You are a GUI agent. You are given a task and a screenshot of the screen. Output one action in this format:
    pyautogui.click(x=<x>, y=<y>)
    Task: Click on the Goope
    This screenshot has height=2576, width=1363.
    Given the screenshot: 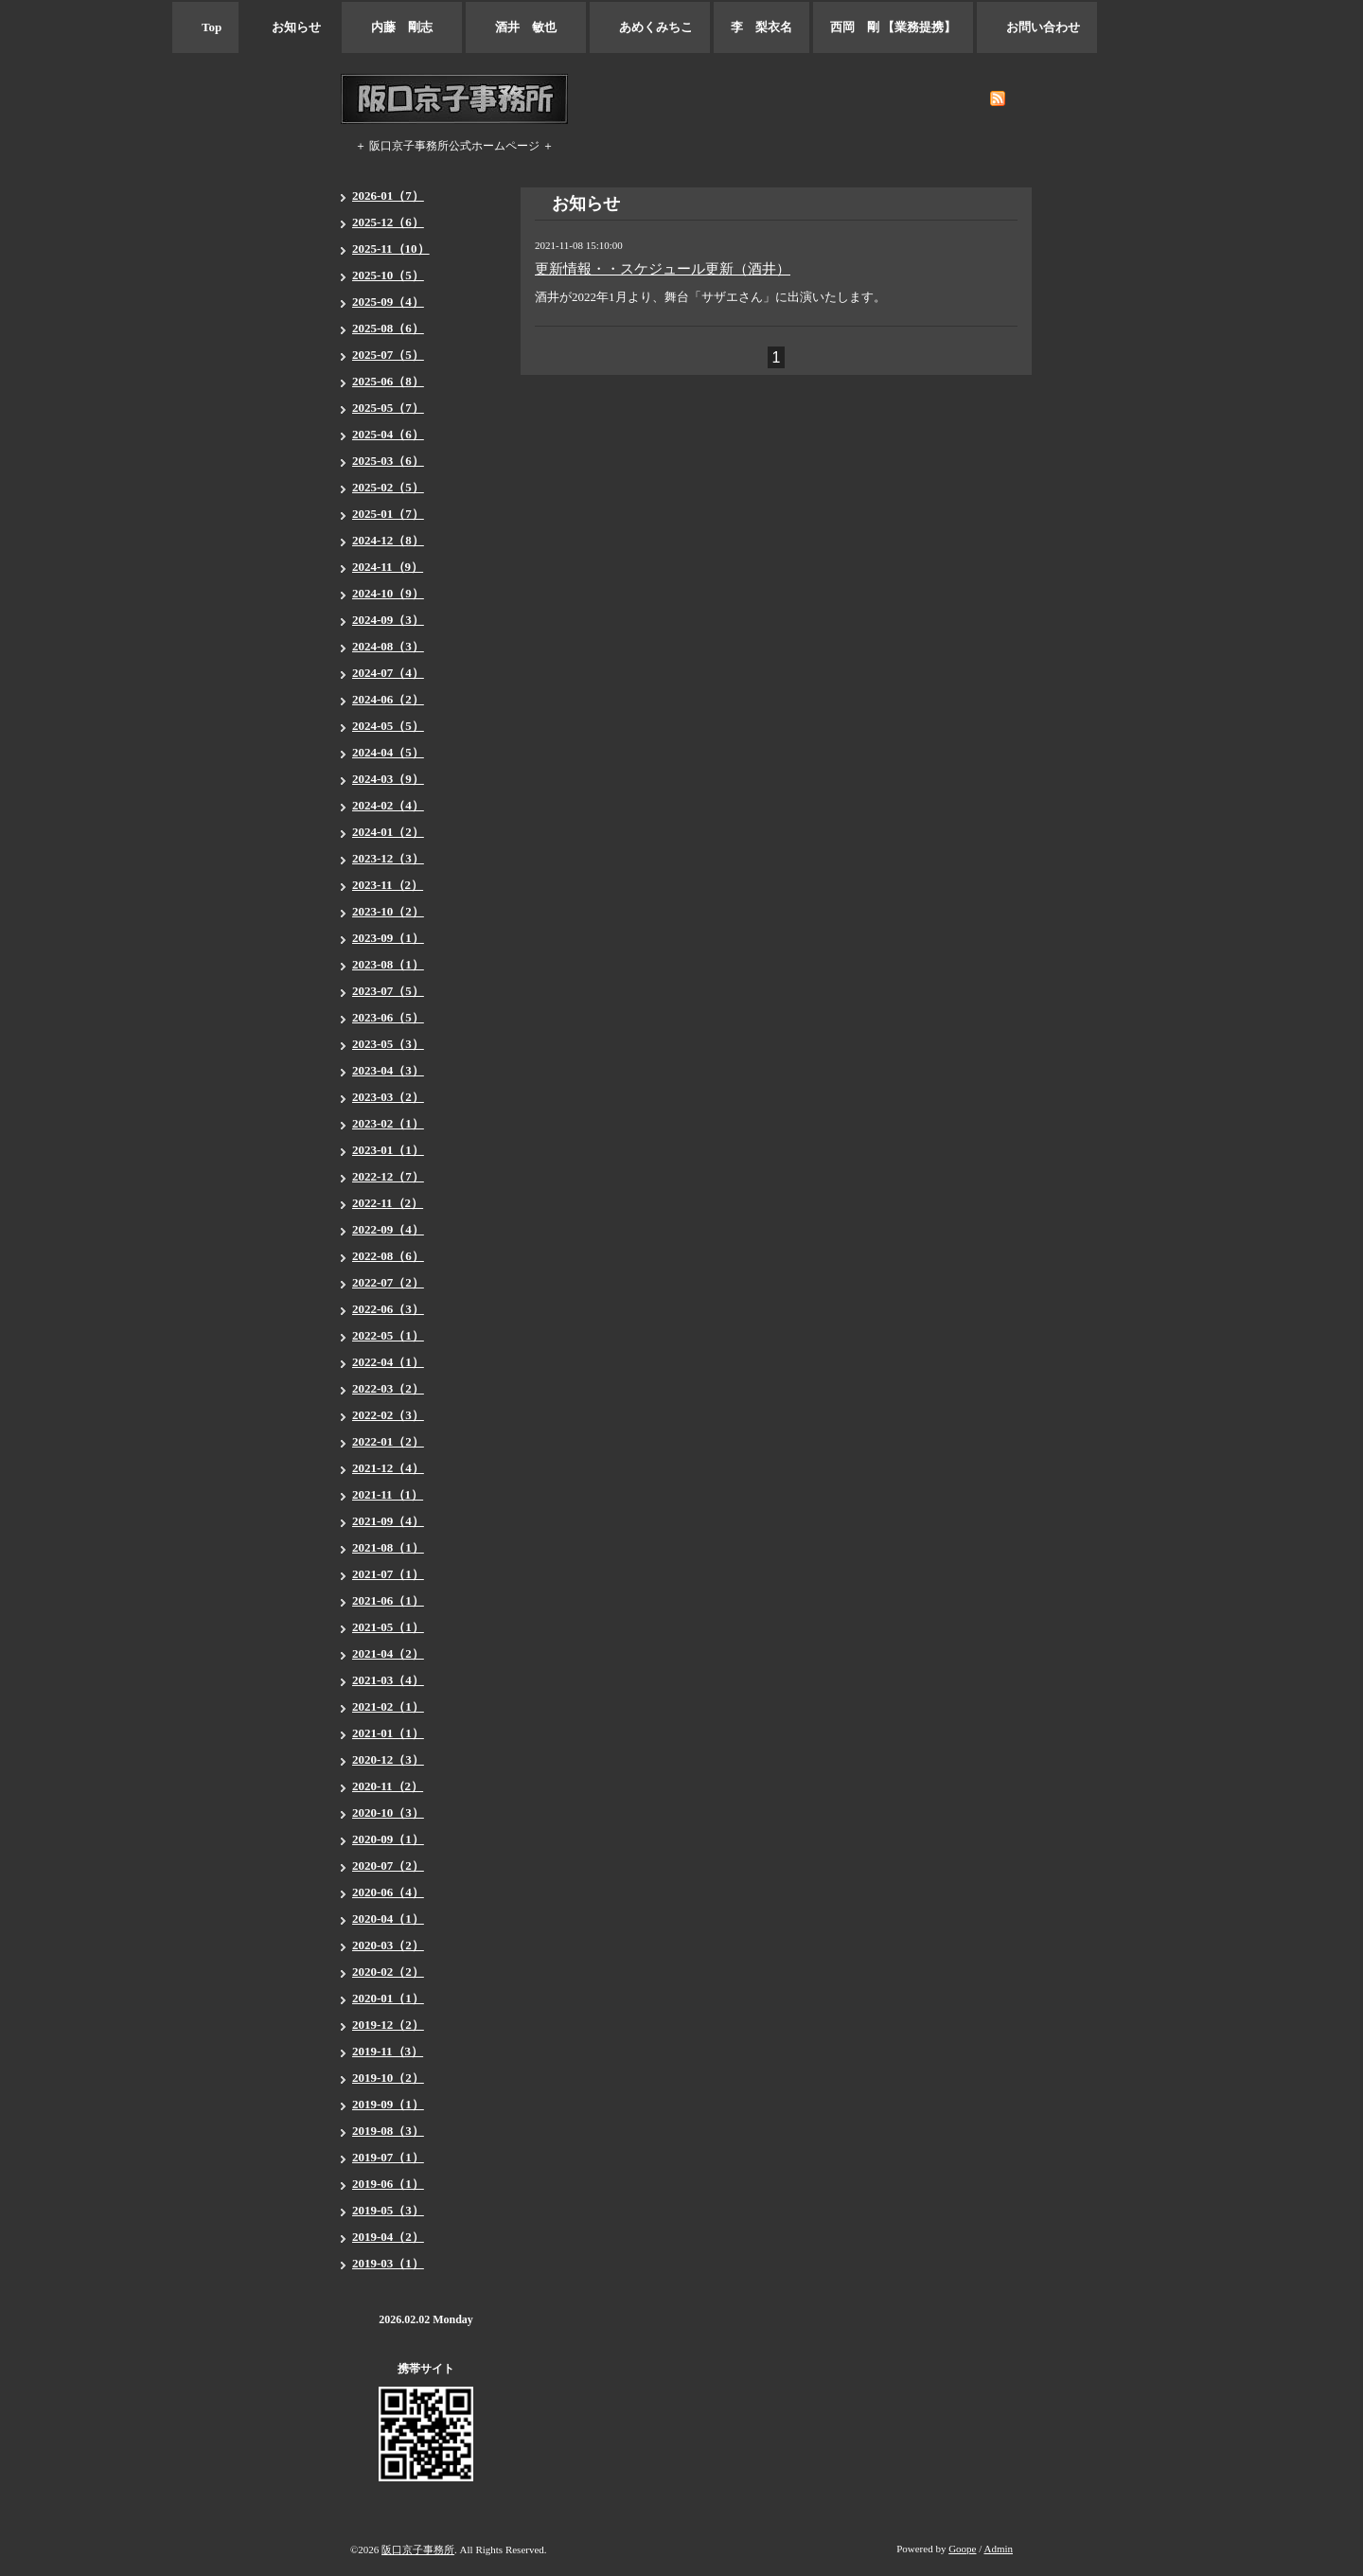 What is the action you would take?
    pyautogui.click(x=962, y=2548)
    